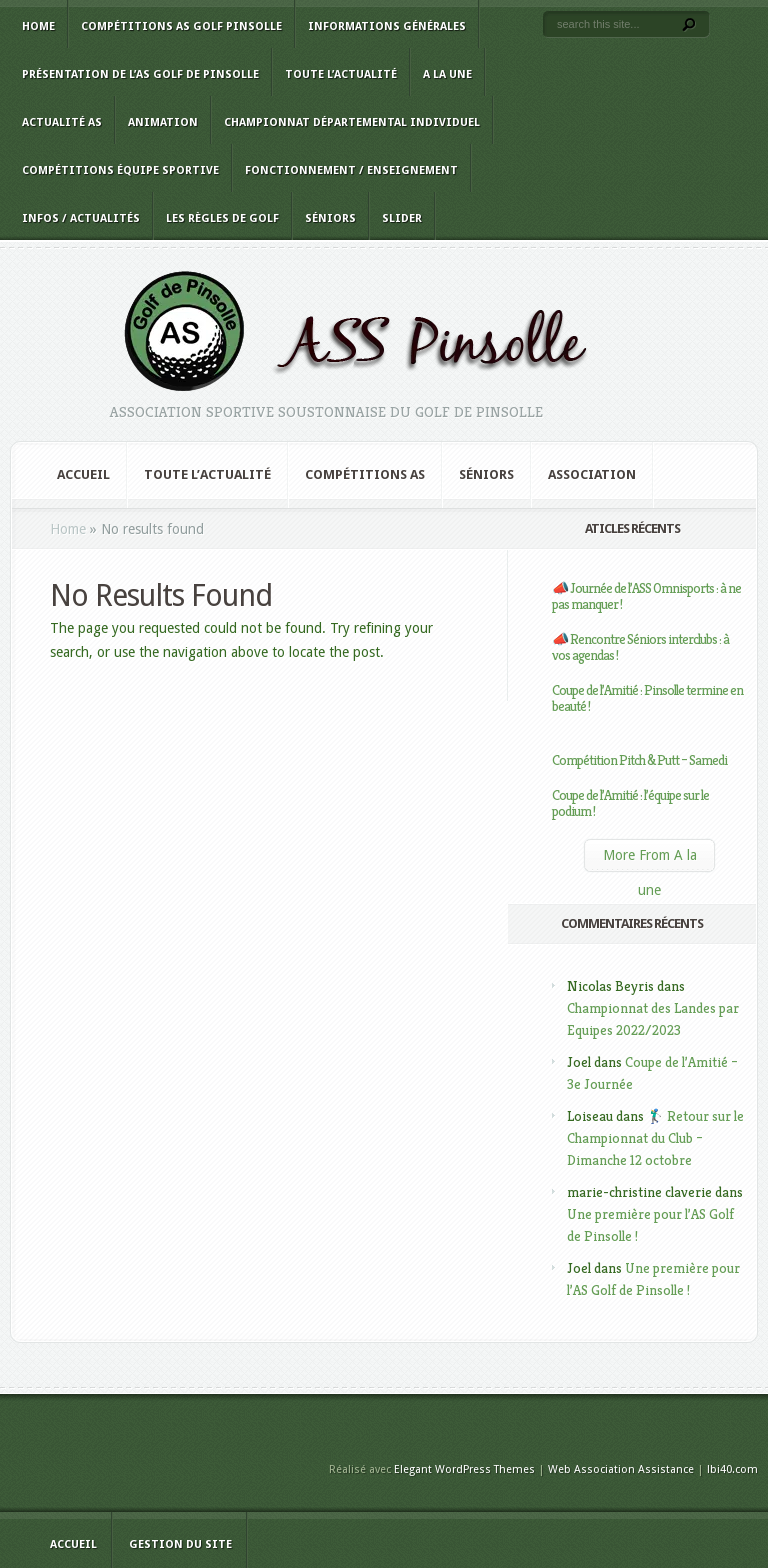 The image size is (768, 1568). What do you see at coordinates (352, 122) in the screenshot?
I see `Championnat Départemental Individuel` at bounding box center [352, 122].